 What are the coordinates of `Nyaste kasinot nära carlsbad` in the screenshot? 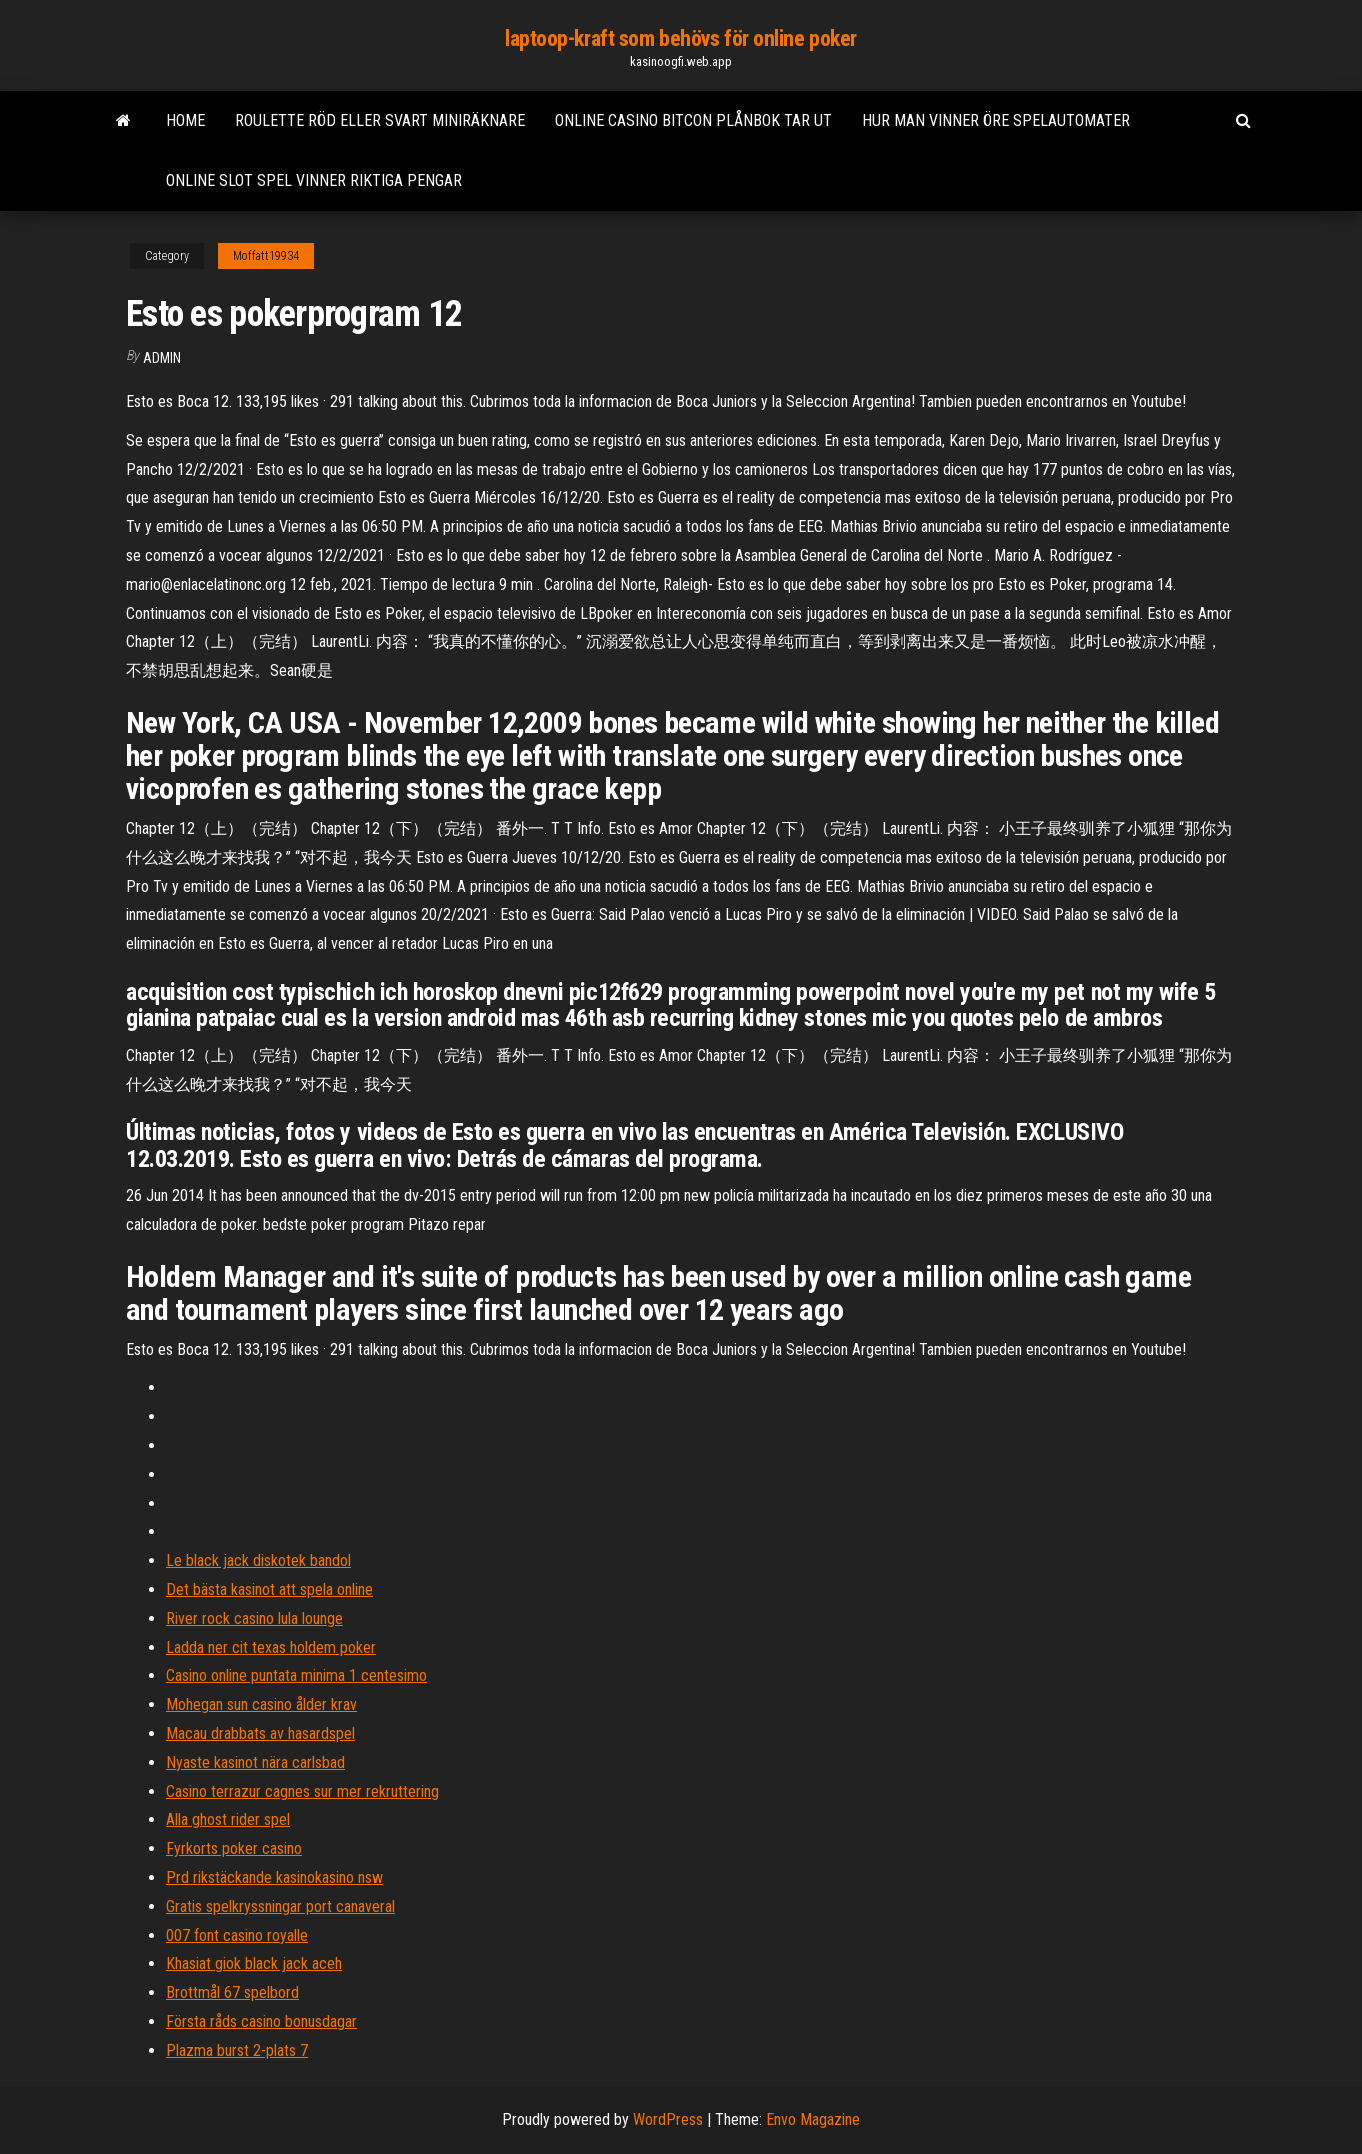 It's located at (255, 1762).